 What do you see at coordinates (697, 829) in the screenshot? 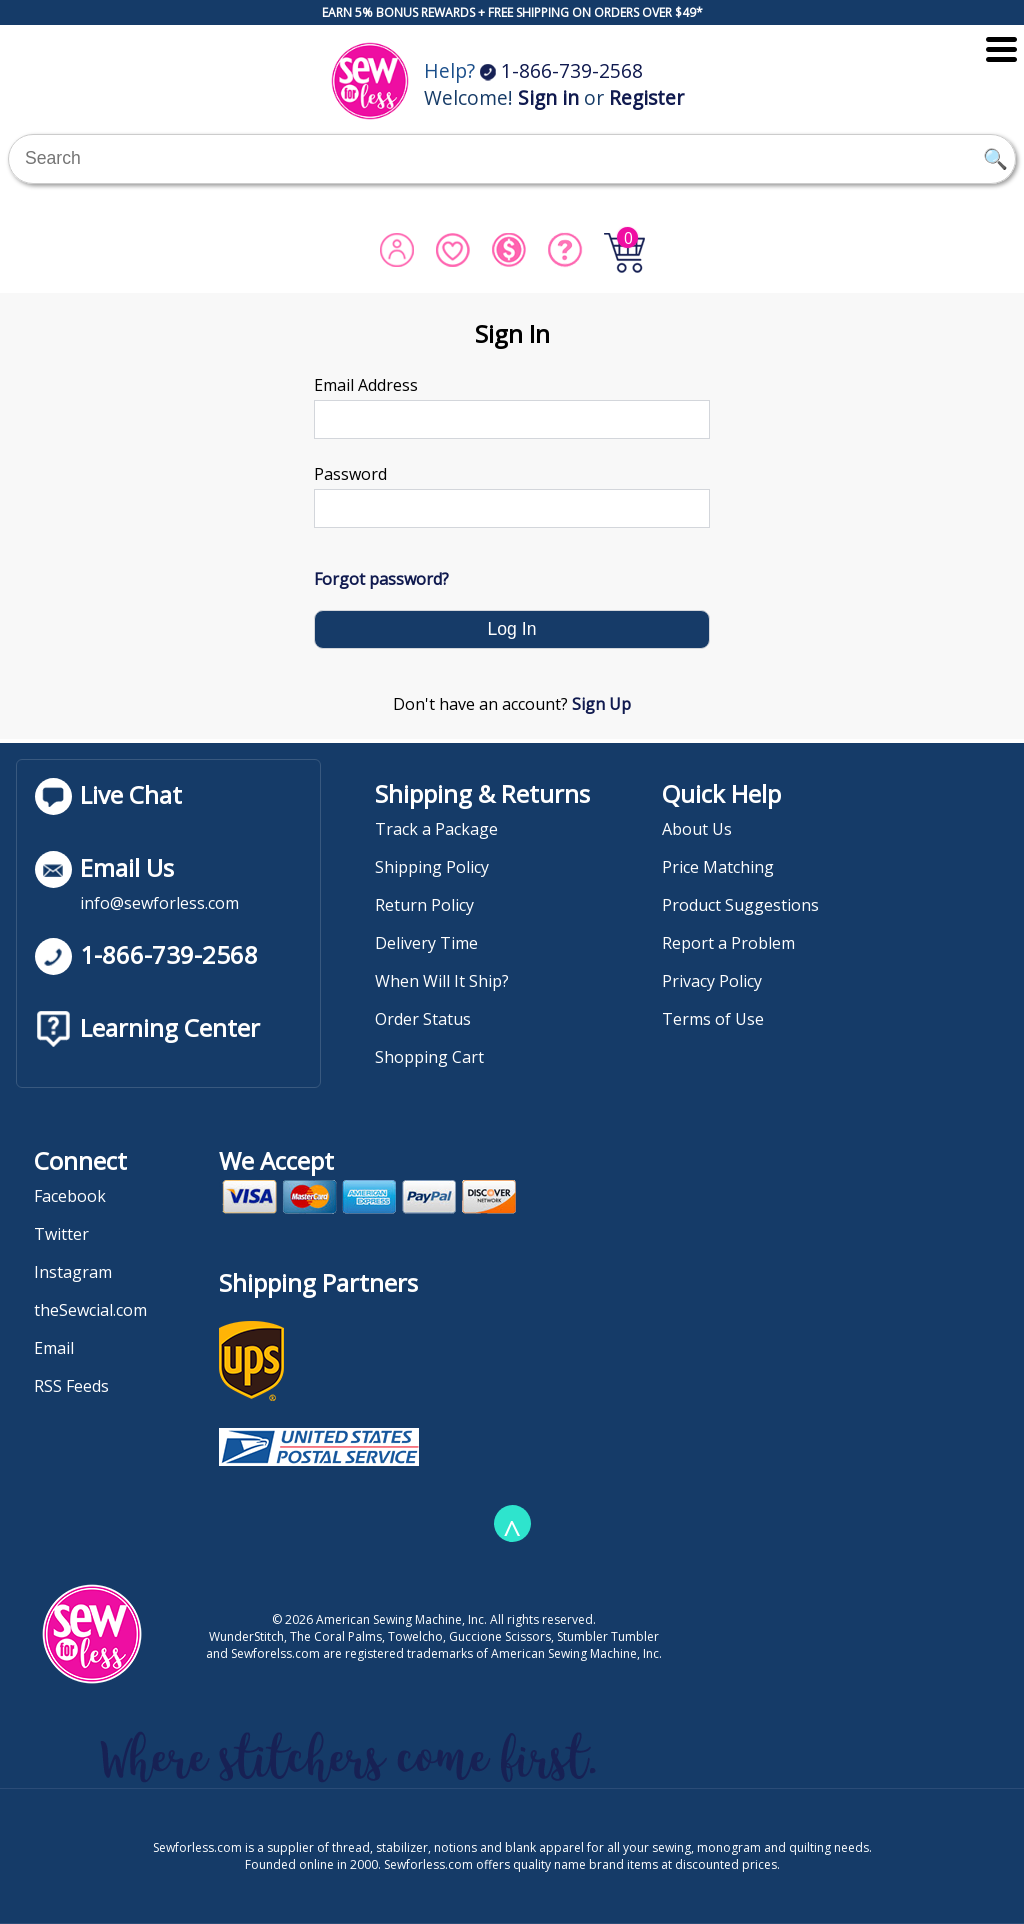
I see `About Us` at bounding box center [697, 829].